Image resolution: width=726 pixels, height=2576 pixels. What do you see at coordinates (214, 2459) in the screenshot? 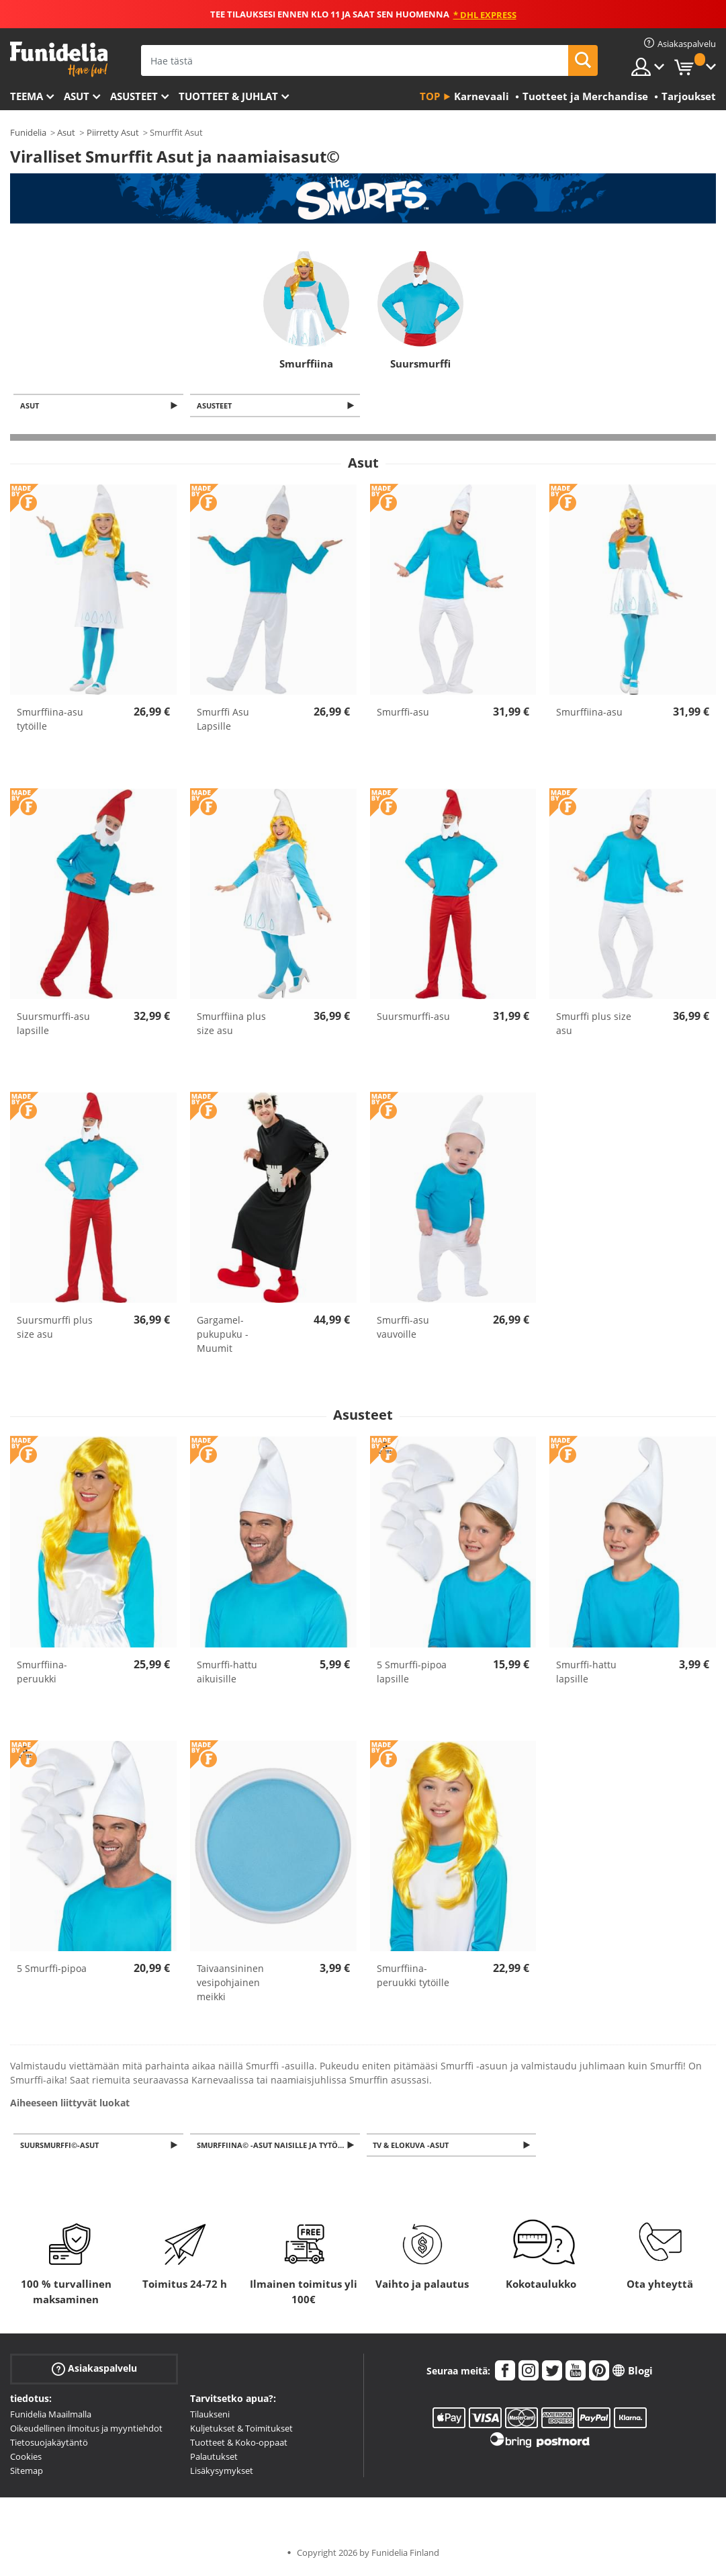
I see `Palautukset` at bounding box center [214, 2459].